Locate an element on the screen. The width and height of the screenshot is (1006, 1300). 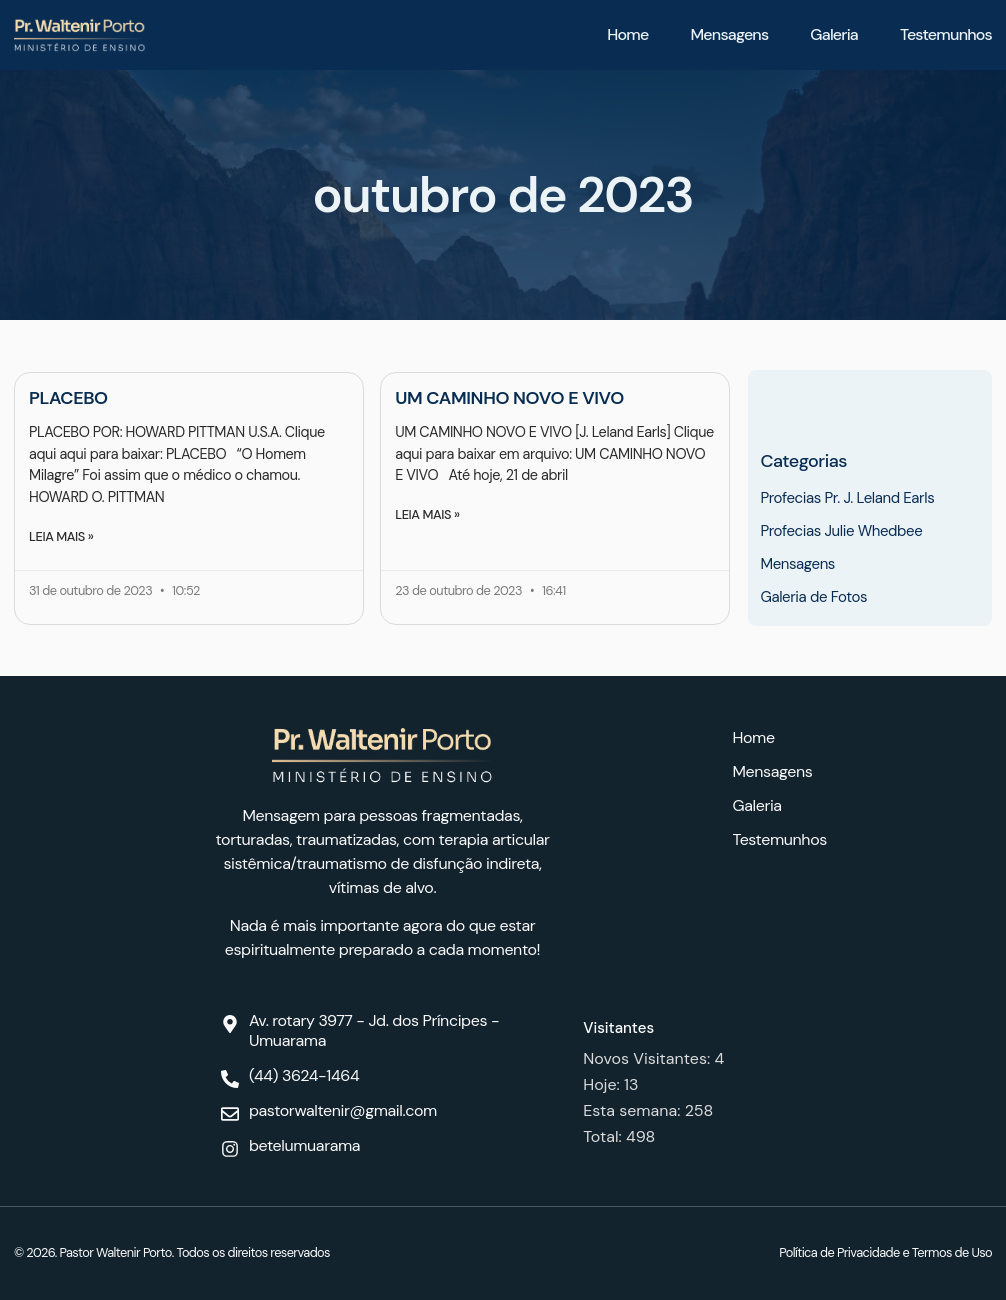
Mensagens is located at coordinates (729, 34).